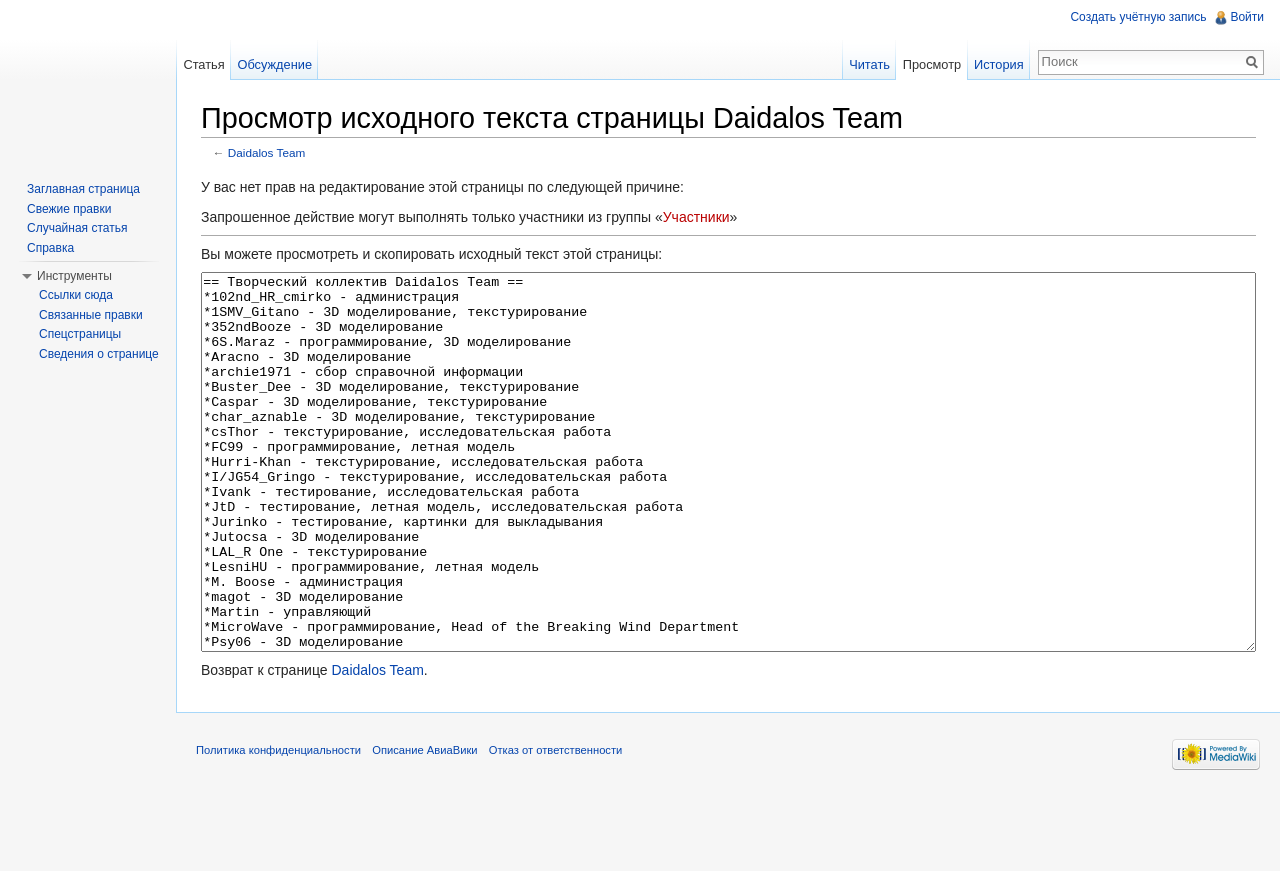  I want to click on Просмотр, so click(932, 64).